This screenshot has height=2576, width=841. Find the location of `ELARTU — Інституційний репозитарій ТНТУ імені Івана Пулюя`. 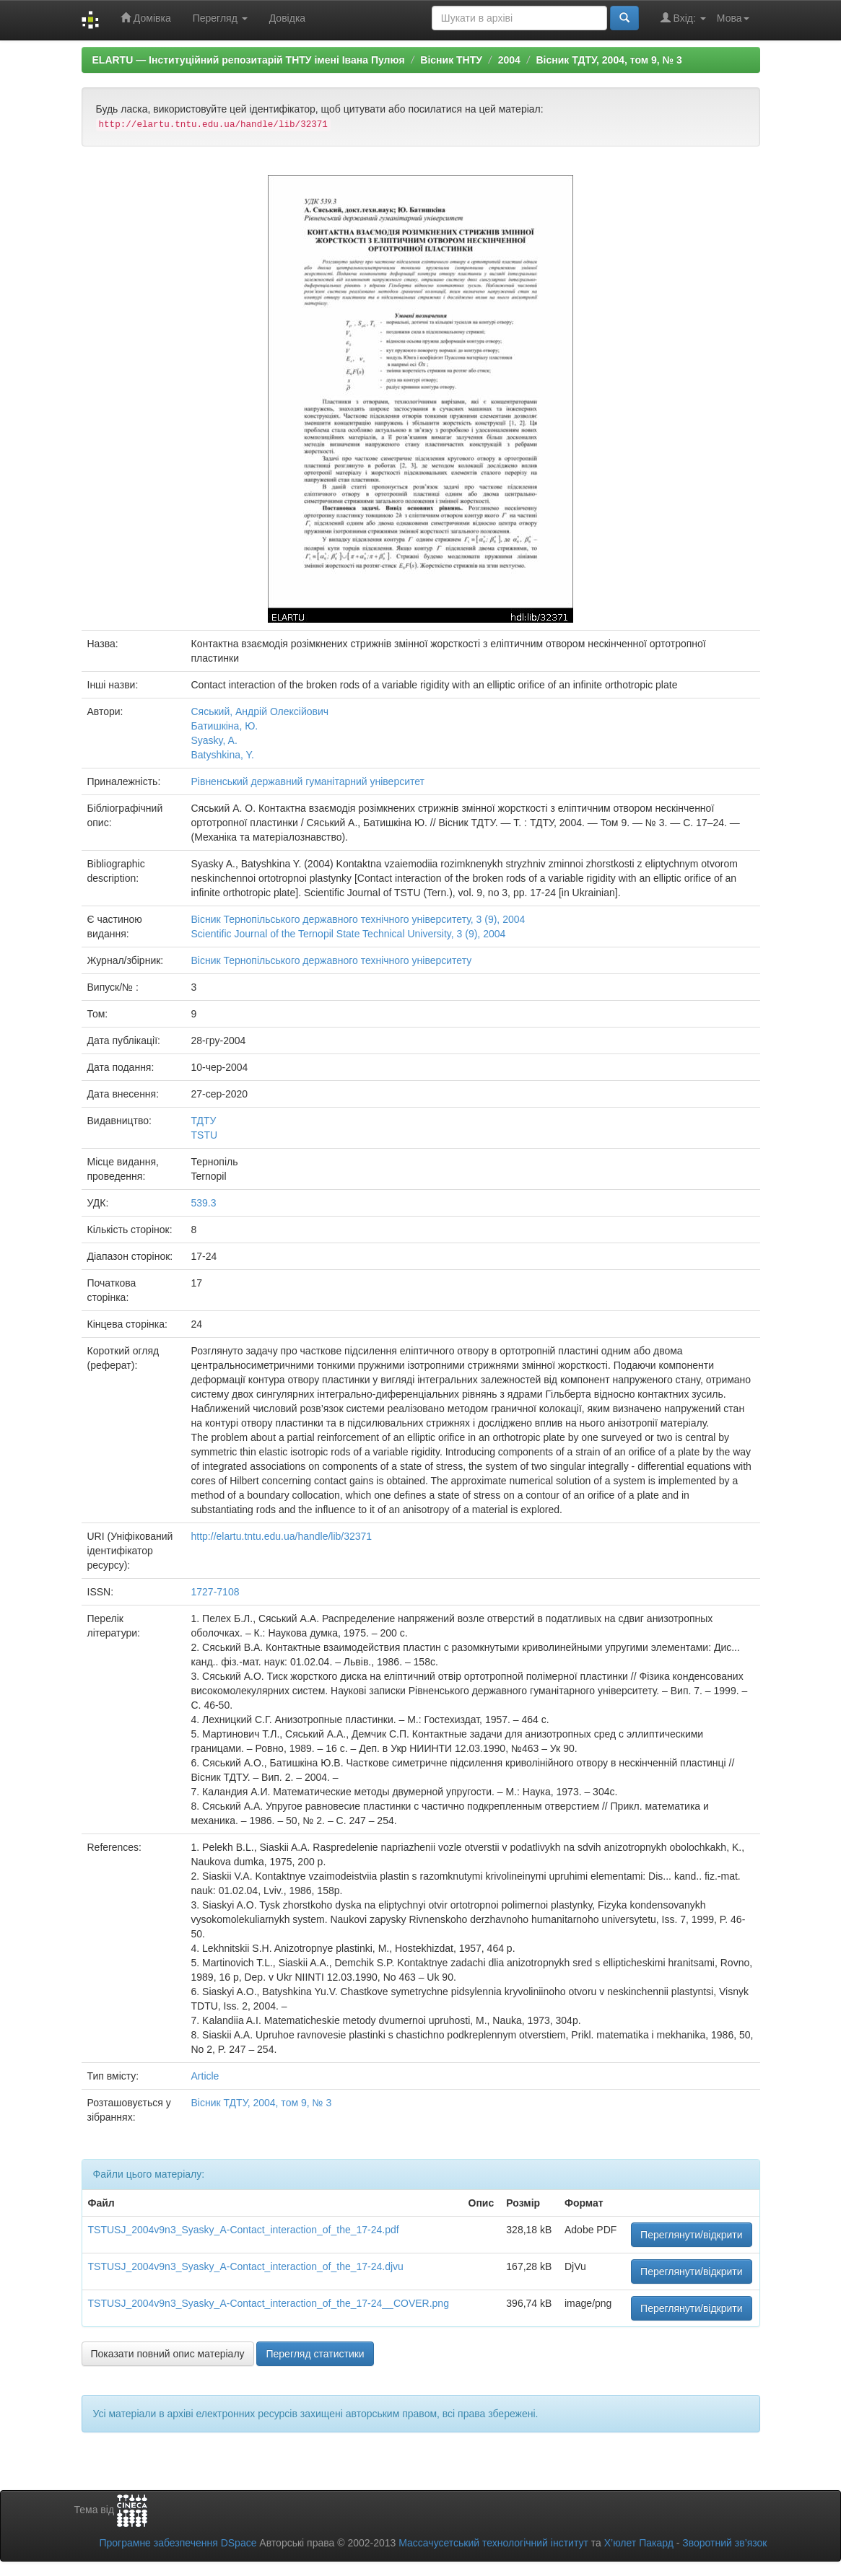

ELARTU — Інституційний репозитарій ТНТУ імені Івана Пулюя is located at coordinates (248, 60).